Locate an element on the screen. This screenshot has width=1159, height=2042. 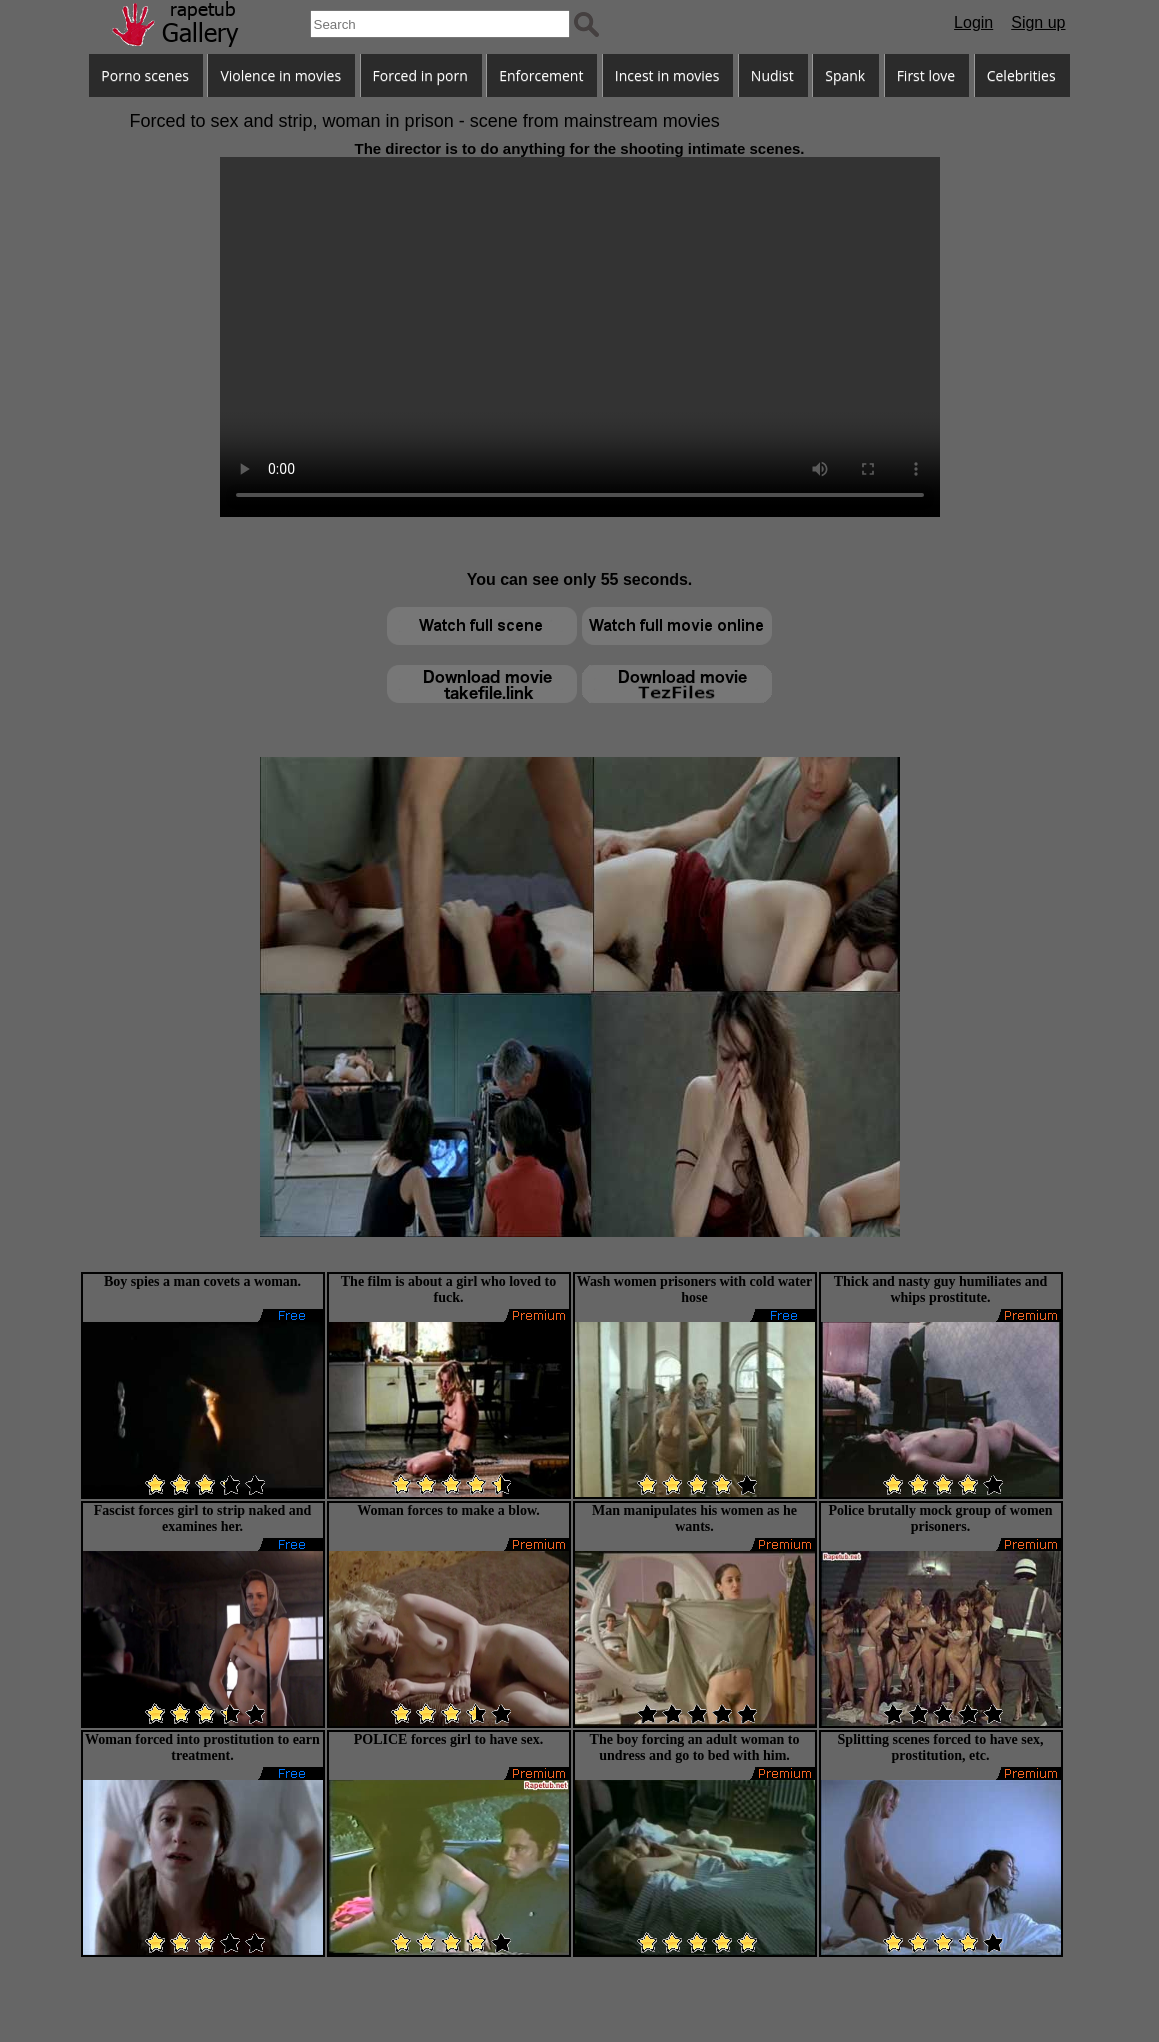
Sign up is located at coordinates (1038, 22).